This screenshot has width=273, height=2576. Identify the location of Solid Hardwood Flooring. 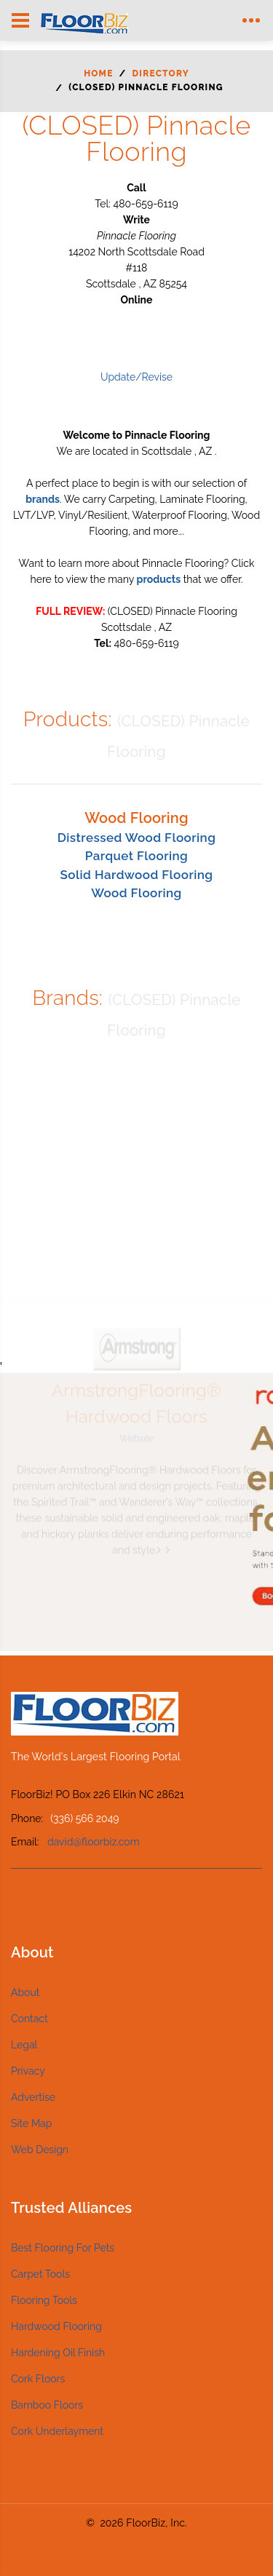
(136, 874).